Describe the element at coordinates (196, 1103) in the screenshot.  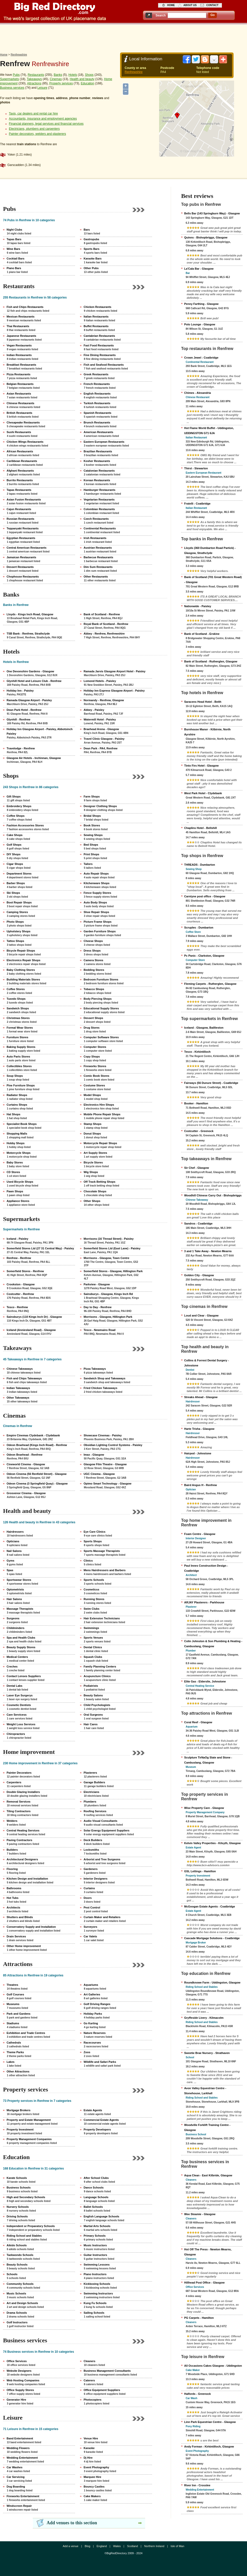
I see `Booker - Hamilton` at that location.